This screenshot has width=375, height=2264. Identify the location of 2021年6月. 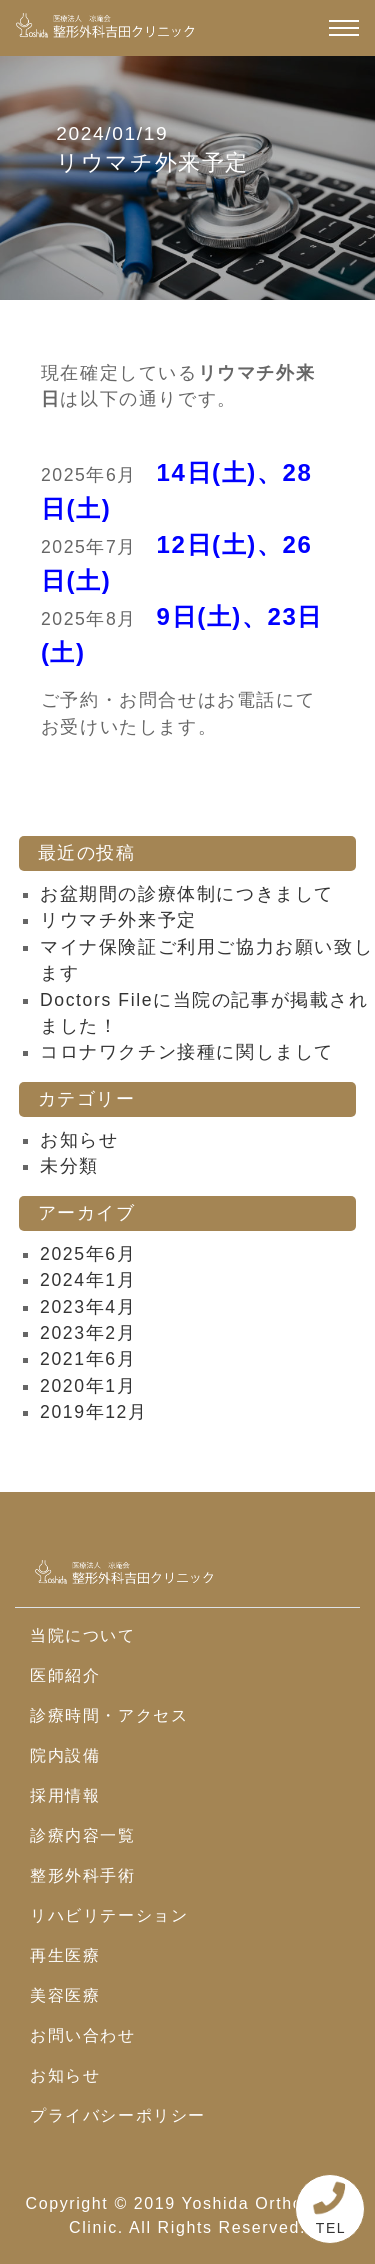
(88, 1359).